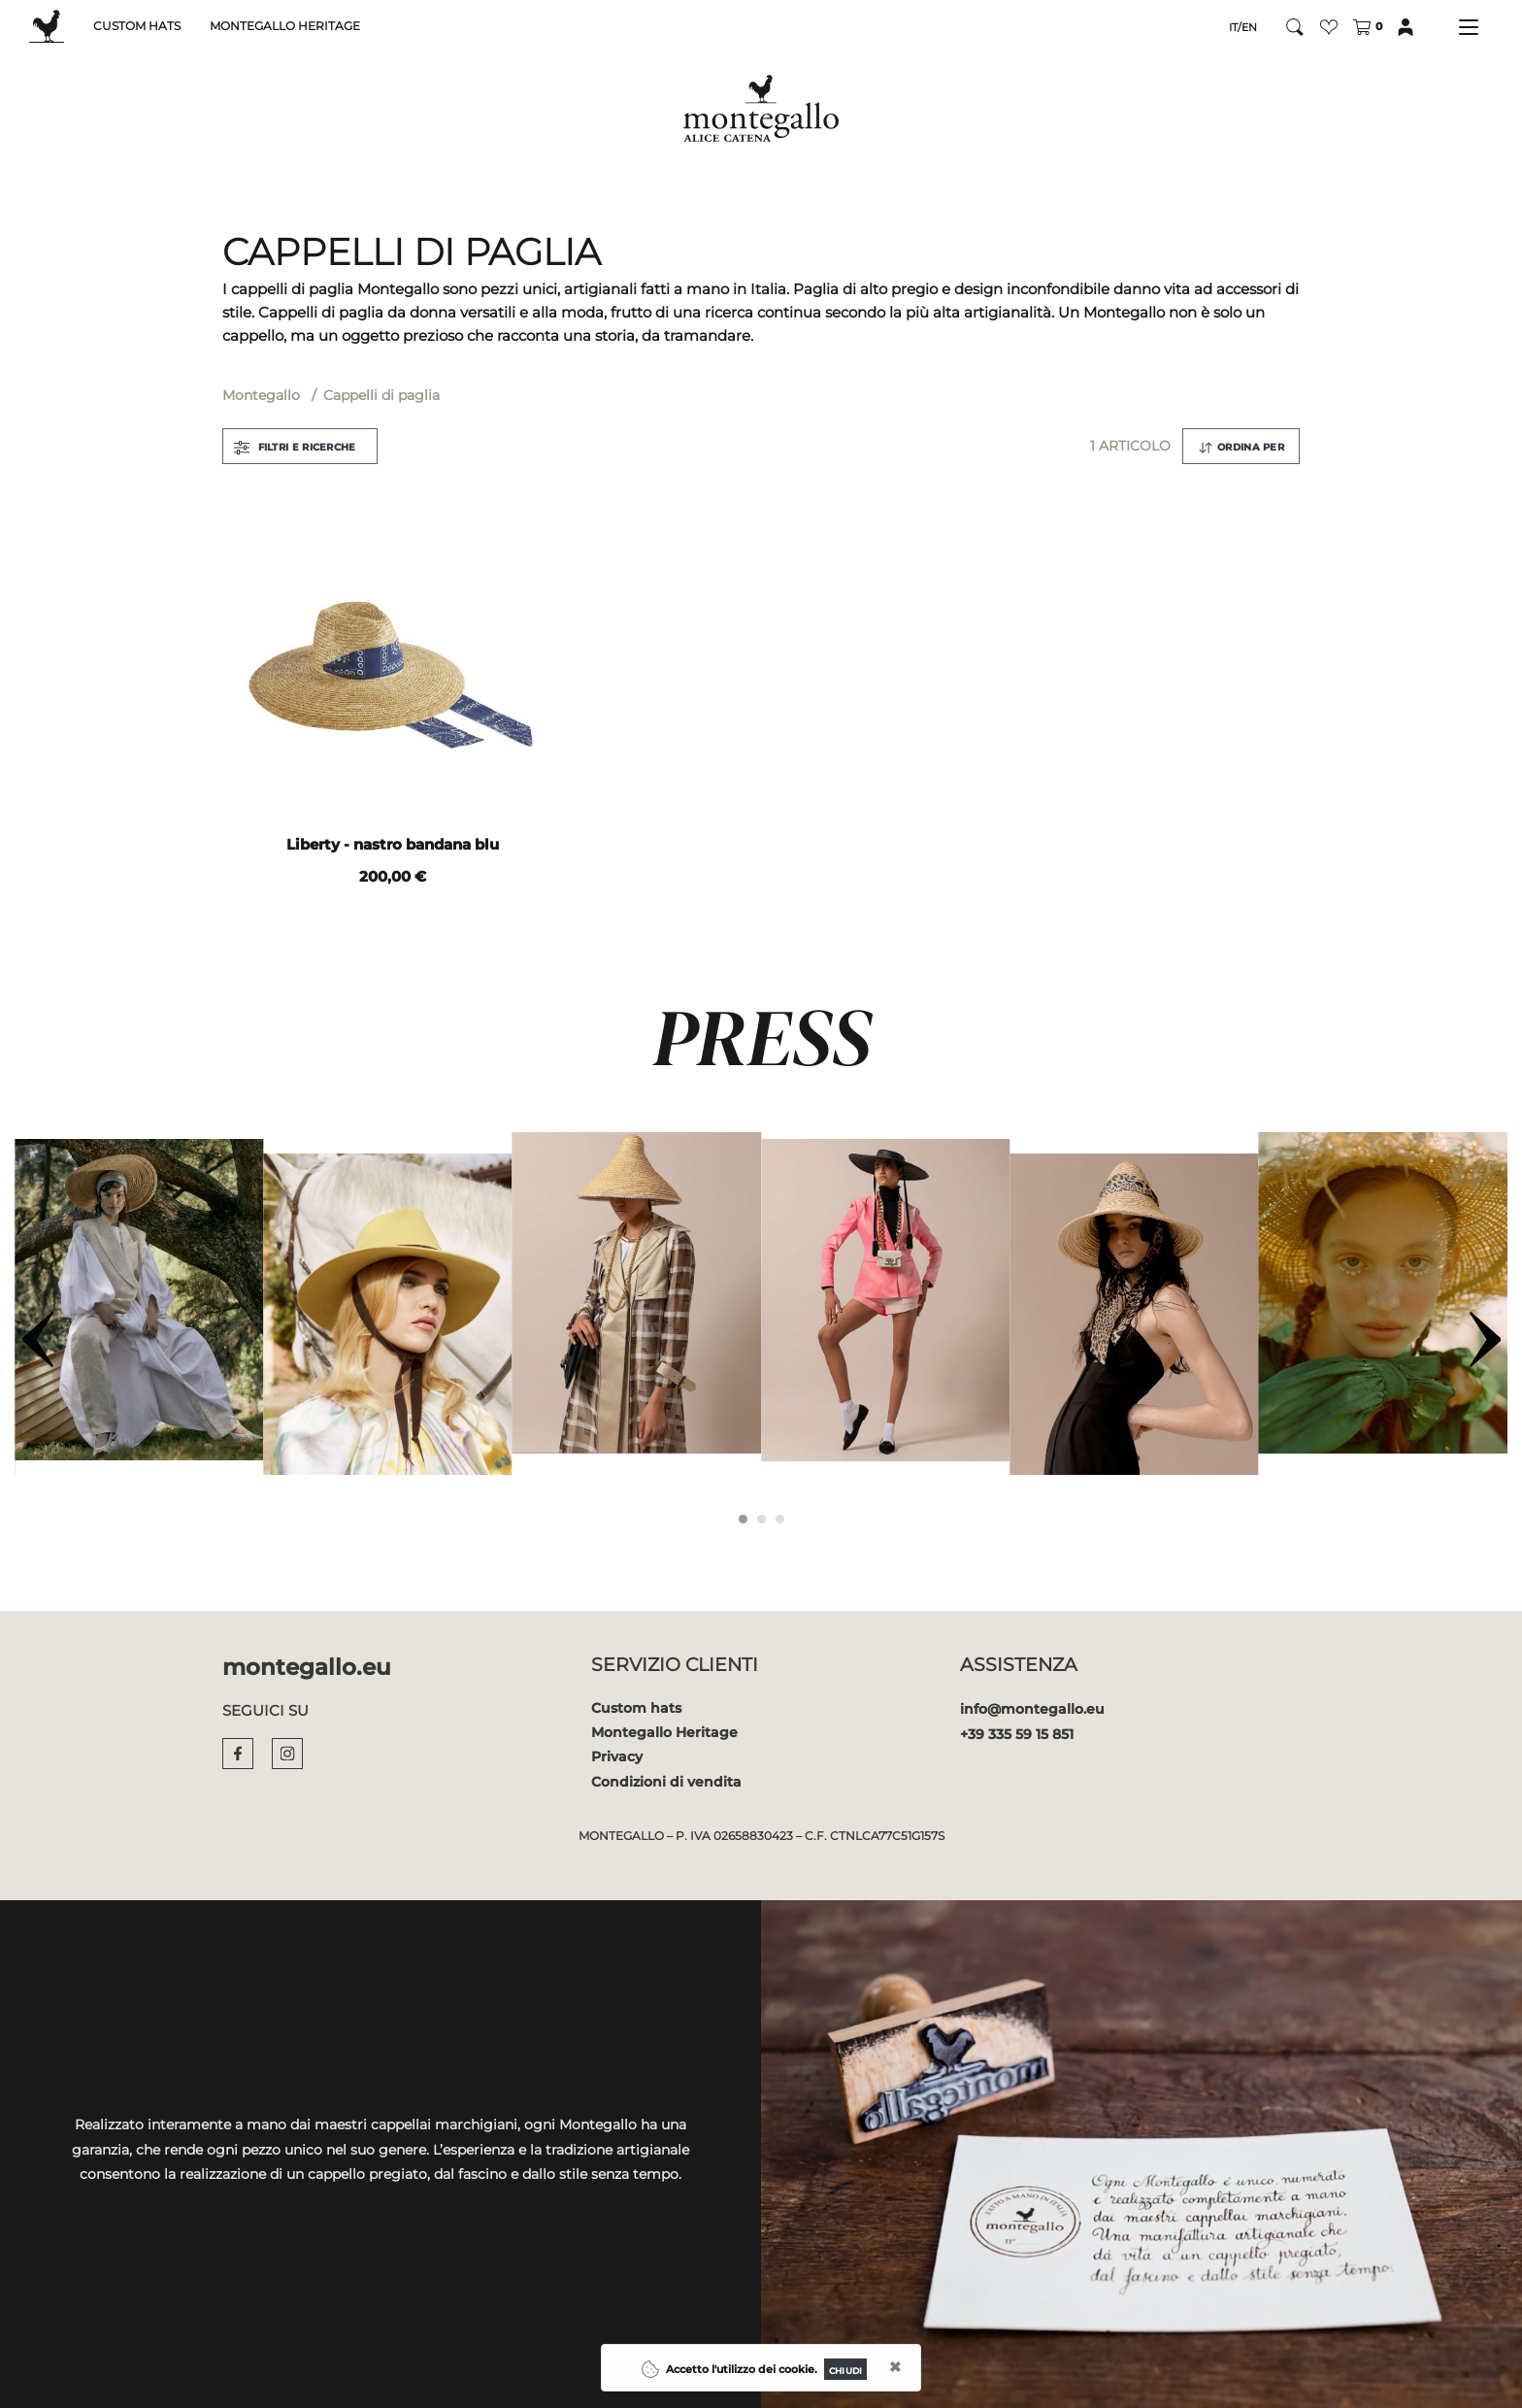 This screenshot has width=1522, height=2408. I want to click on [Carousel Page 1 (Current Slide)], so click(743, 1519).